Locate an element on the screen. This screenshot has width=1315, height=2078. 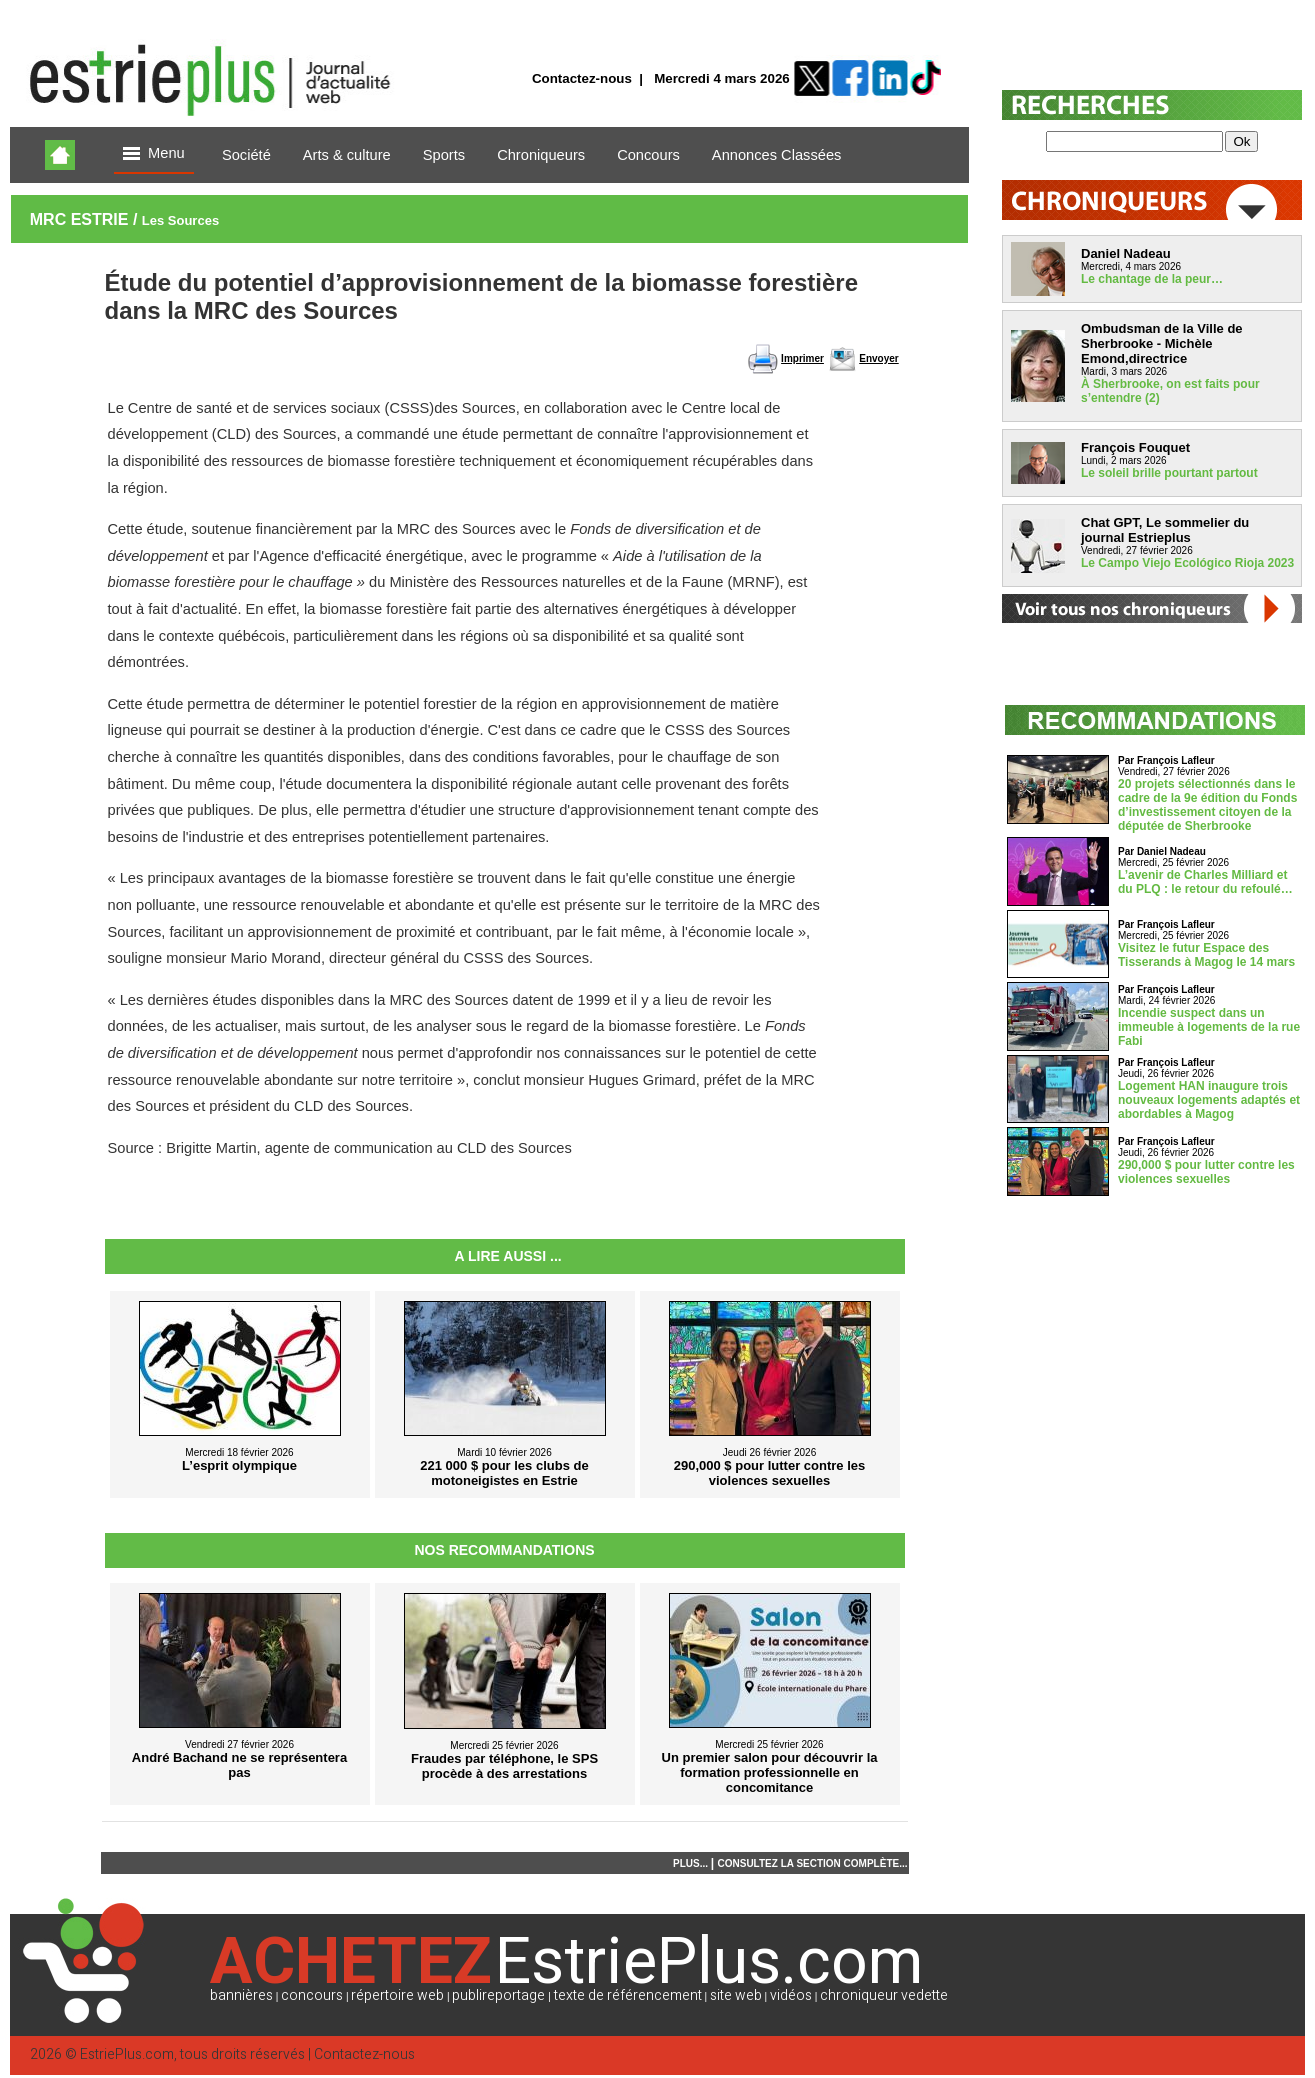
Envoyer is located at coordinates (878, 358).